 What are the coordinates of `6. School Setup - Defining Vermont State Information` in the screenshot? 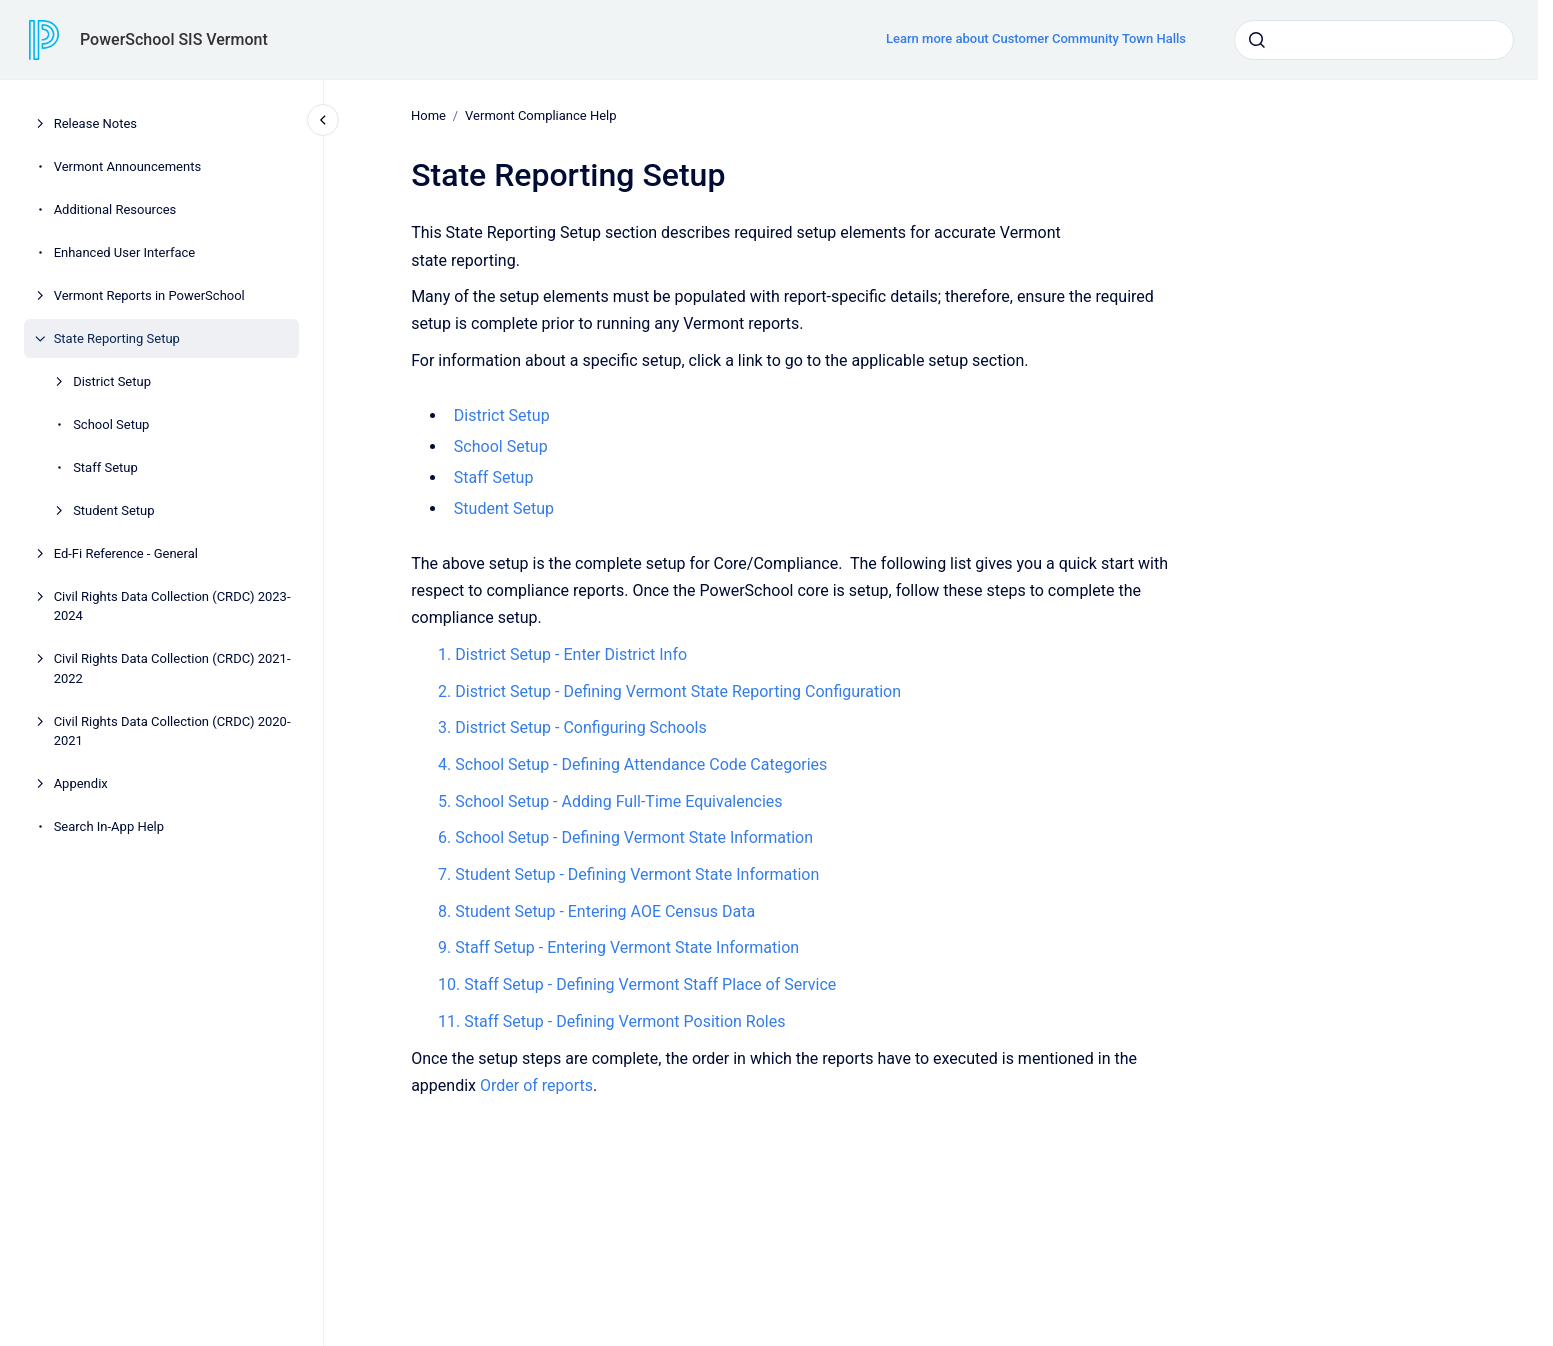 It's located at (625, 837).